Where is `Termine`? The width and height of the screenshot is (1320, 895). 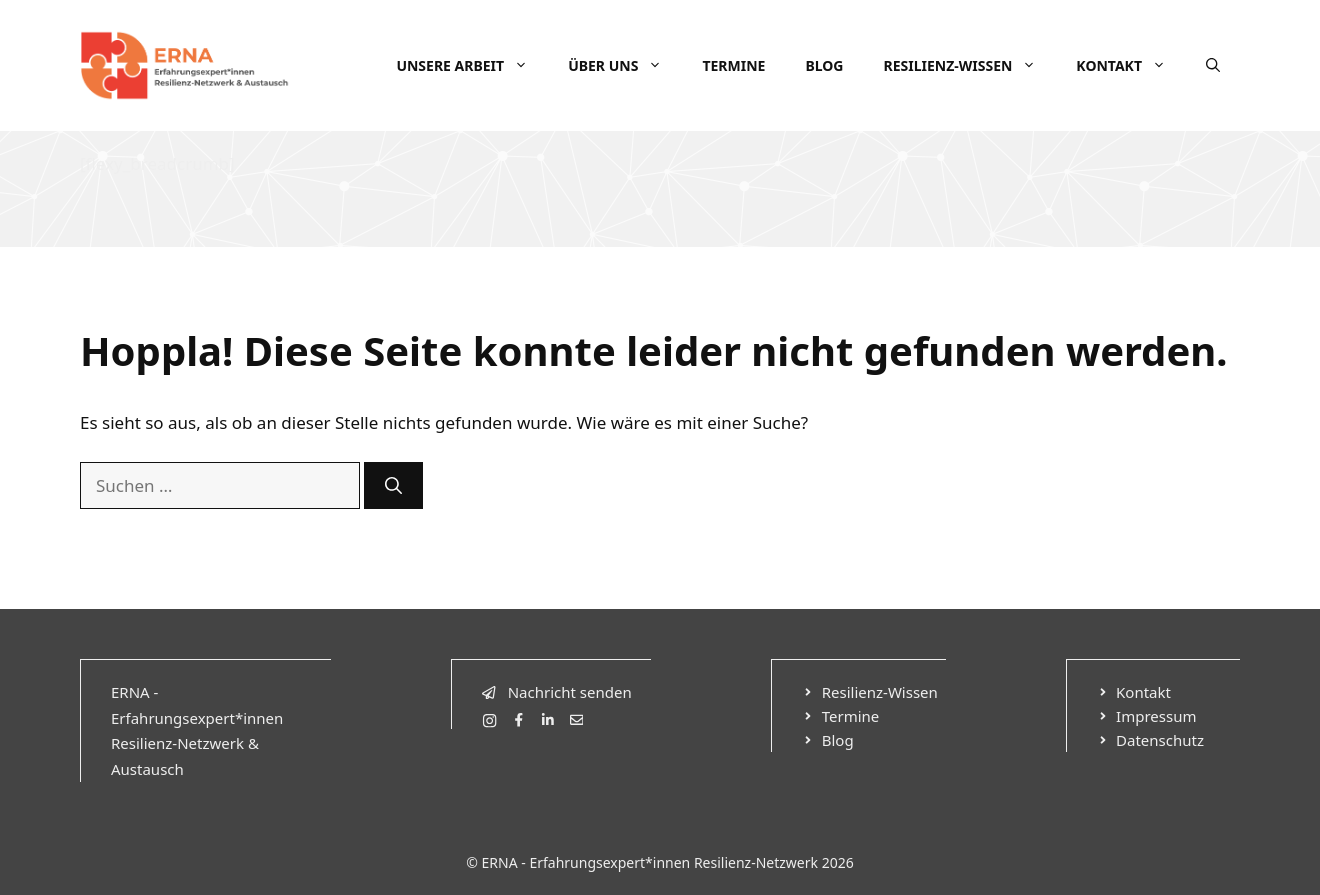
Termine is located at coordinates (733, 65).